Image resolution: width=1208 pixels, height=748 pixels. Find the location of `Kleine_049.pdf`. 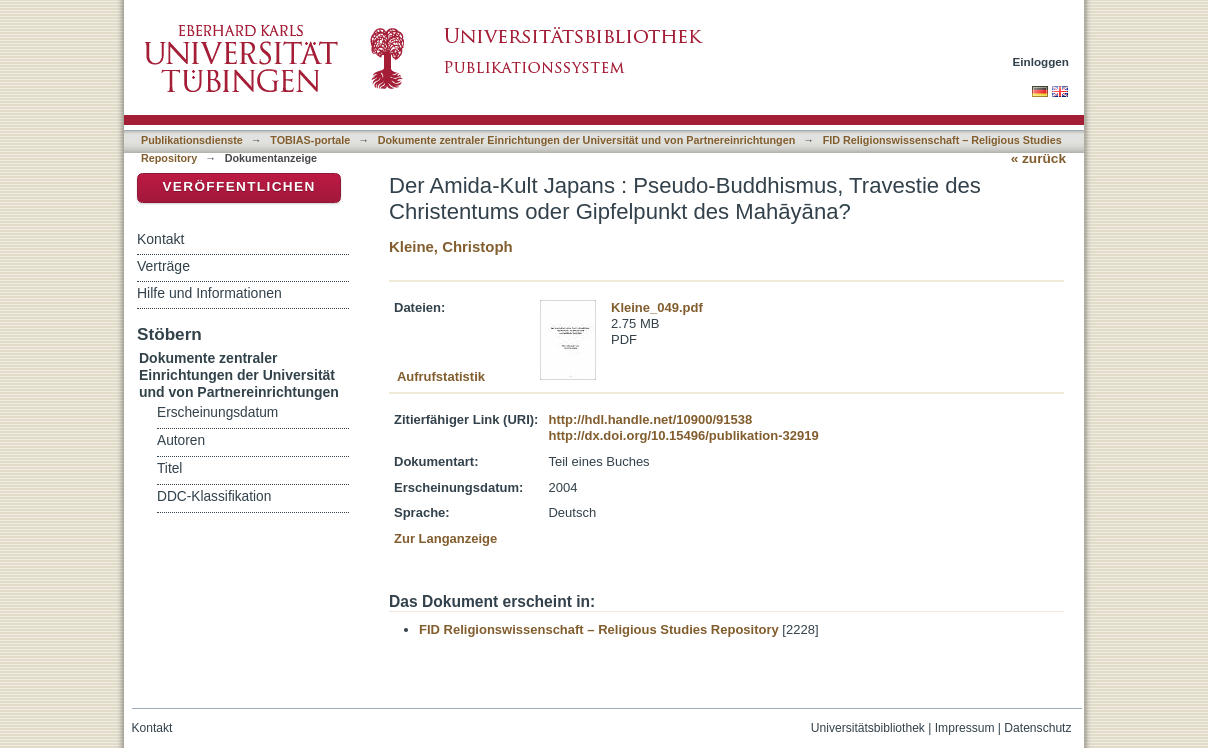

Kleine_049.pdf is located at coordinates (657, 307).